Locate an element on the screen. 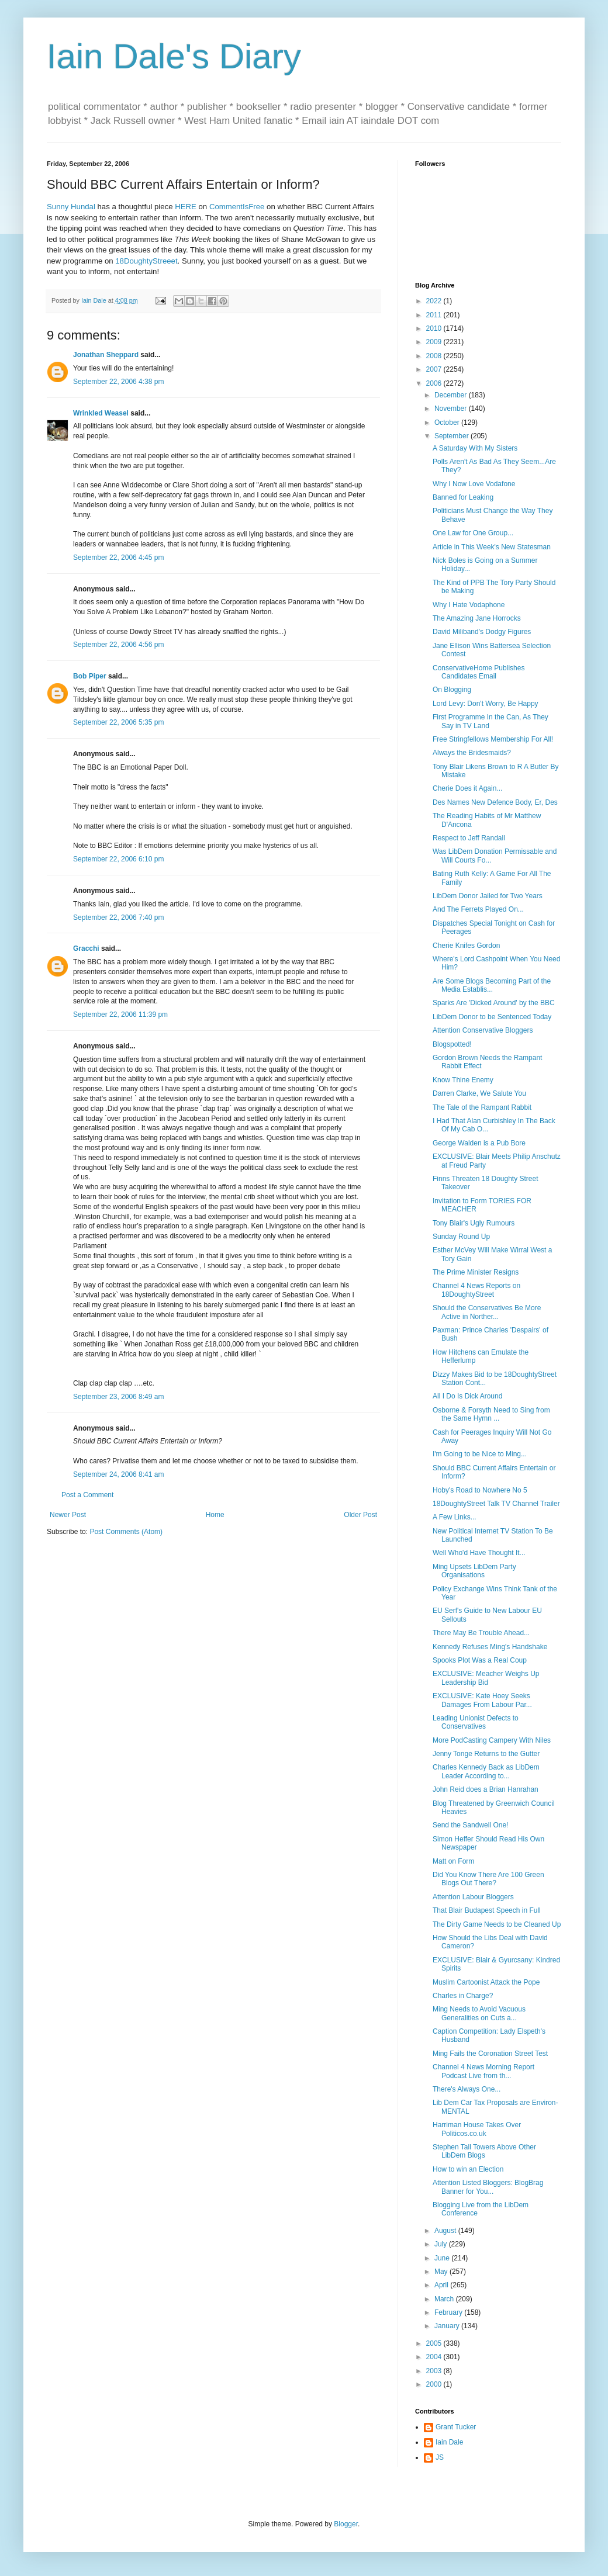 This screenshot has height=2576, width=608. 2005 is located at coordinates (435, 2343).